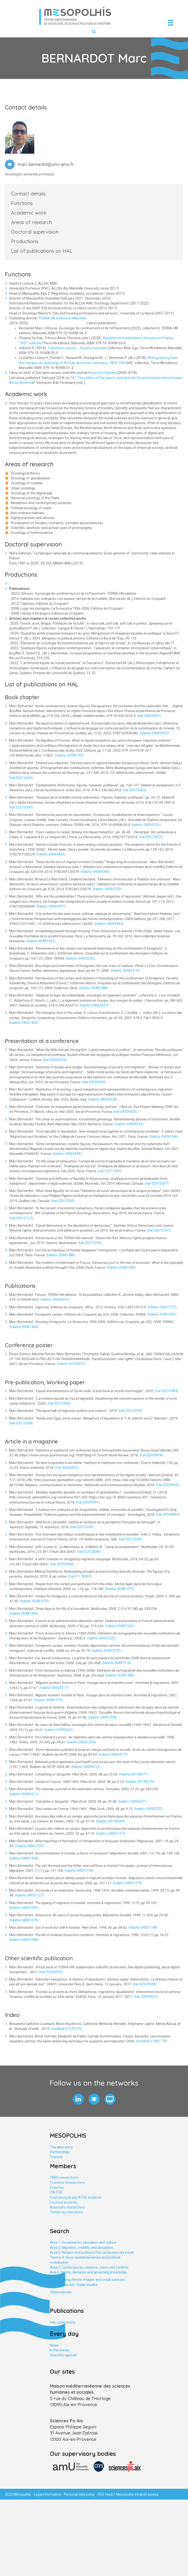  What do you see at coordinates (23, 1920) in the screenshot?
I see `⟨halshs-04001079⟩` at bounding box center [23, 1920].